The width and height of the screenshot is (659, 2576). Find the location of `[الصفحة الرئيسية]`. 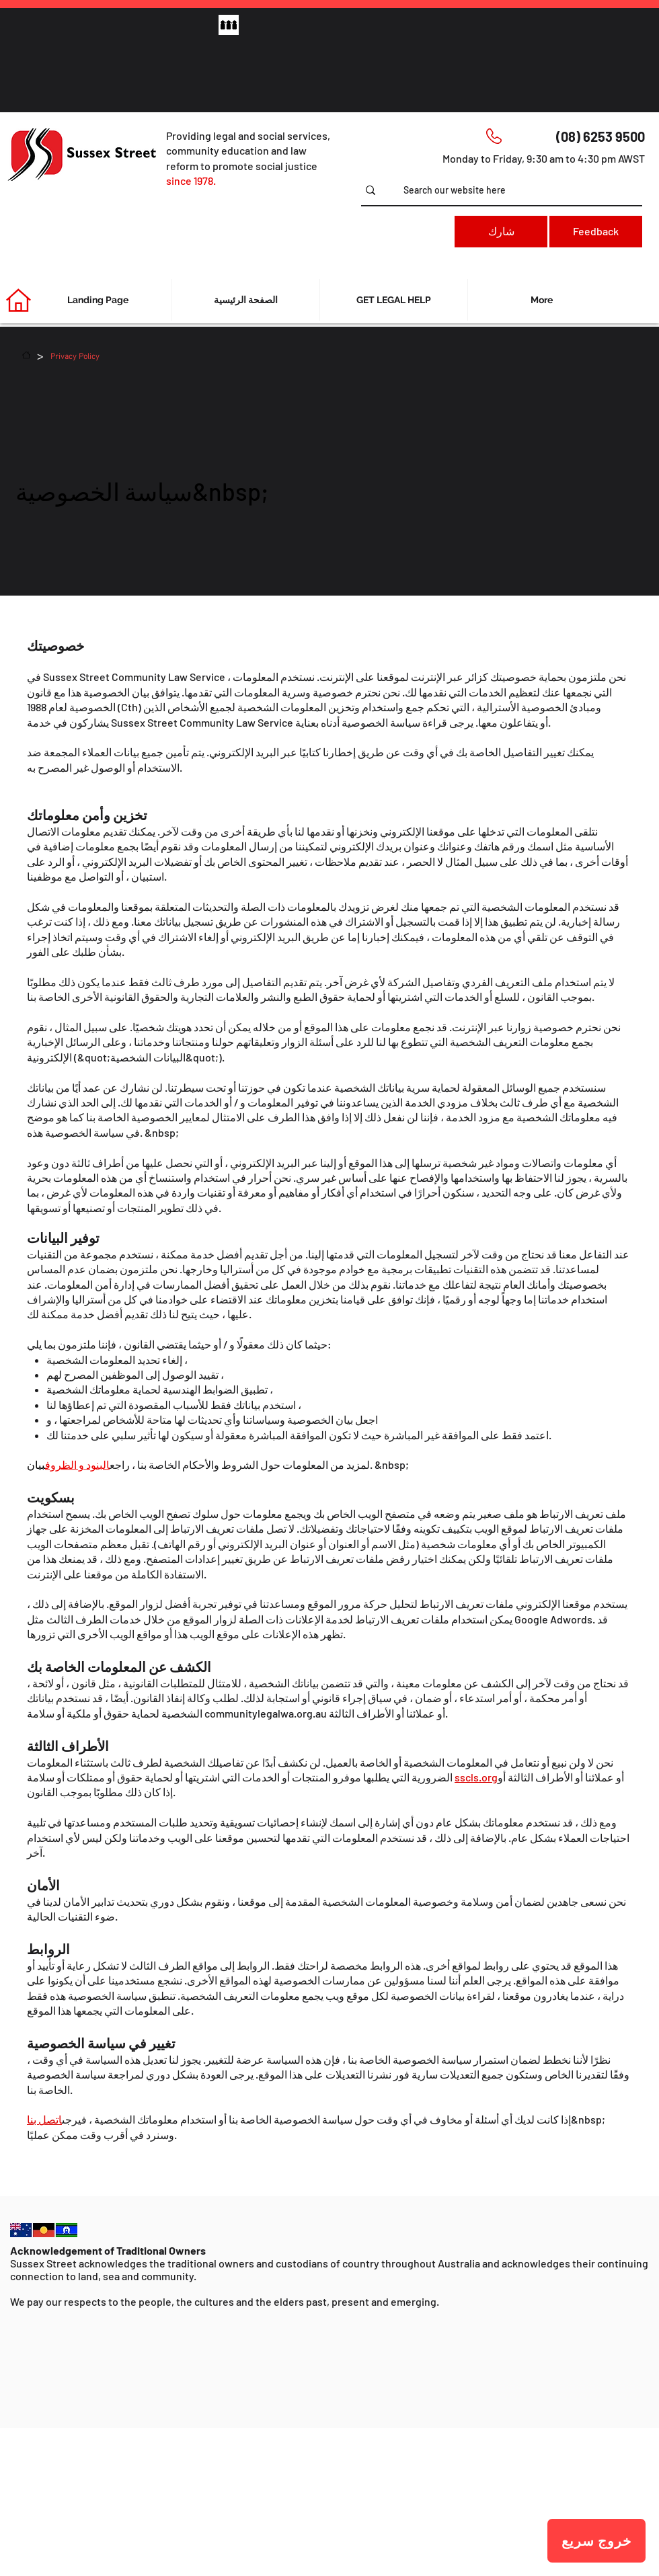

[الصفحة الرئيسية] is located at coordinates (26, 355).